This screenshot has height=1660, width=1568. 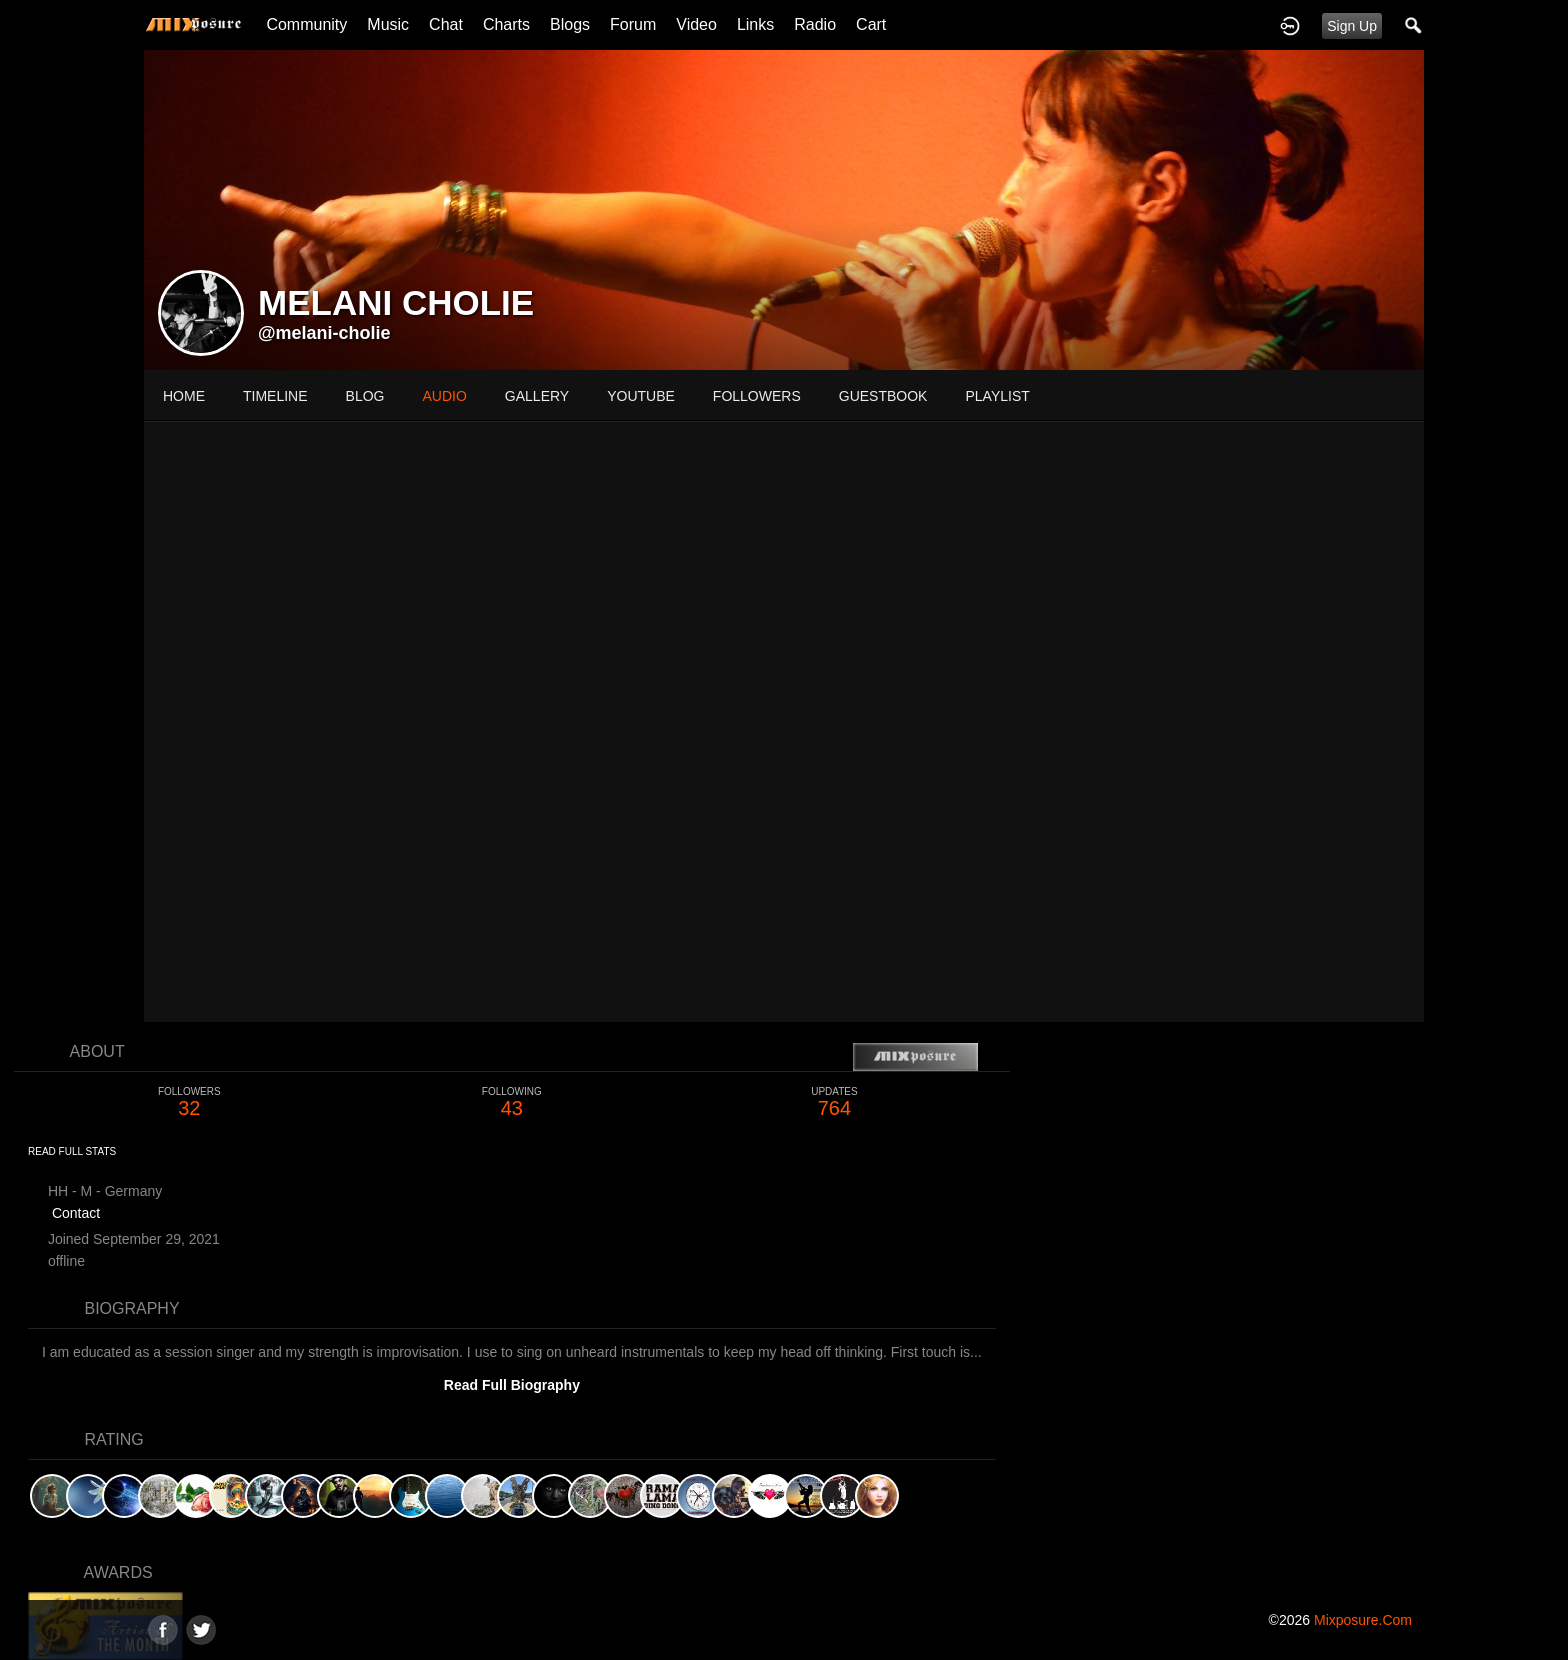 What do you see at coordinates (365, 396) in the screenshot?
I see `blog` at bounding box center [365, 396].